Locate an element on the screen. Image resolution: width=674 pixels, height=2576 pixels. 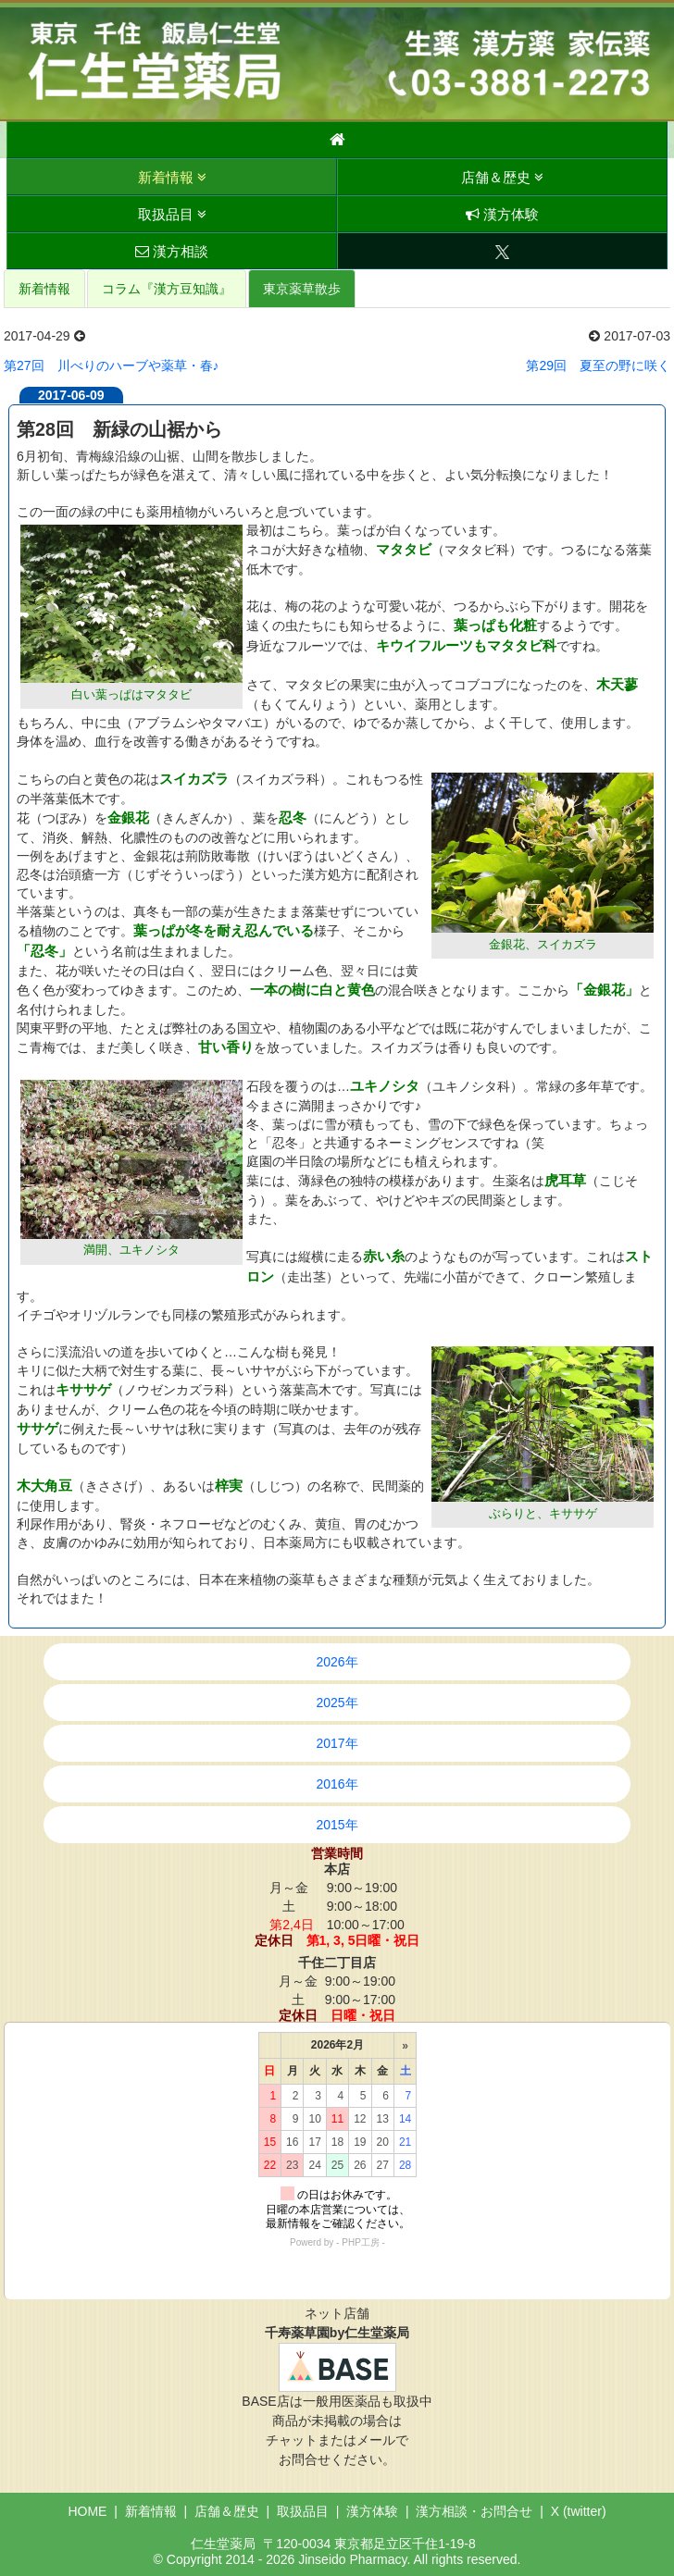
店舗＆歴史 is located at coordinates (502, 177).